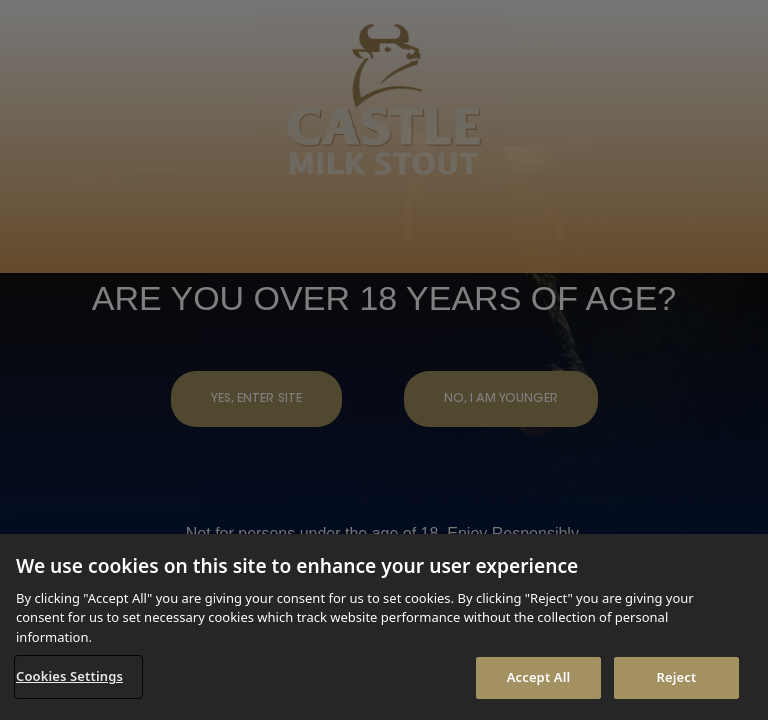 This screenshot has height=720, width=768. Describe the element at coordinates (539, 677) in the screenshot. I see `Accept All` at that location.